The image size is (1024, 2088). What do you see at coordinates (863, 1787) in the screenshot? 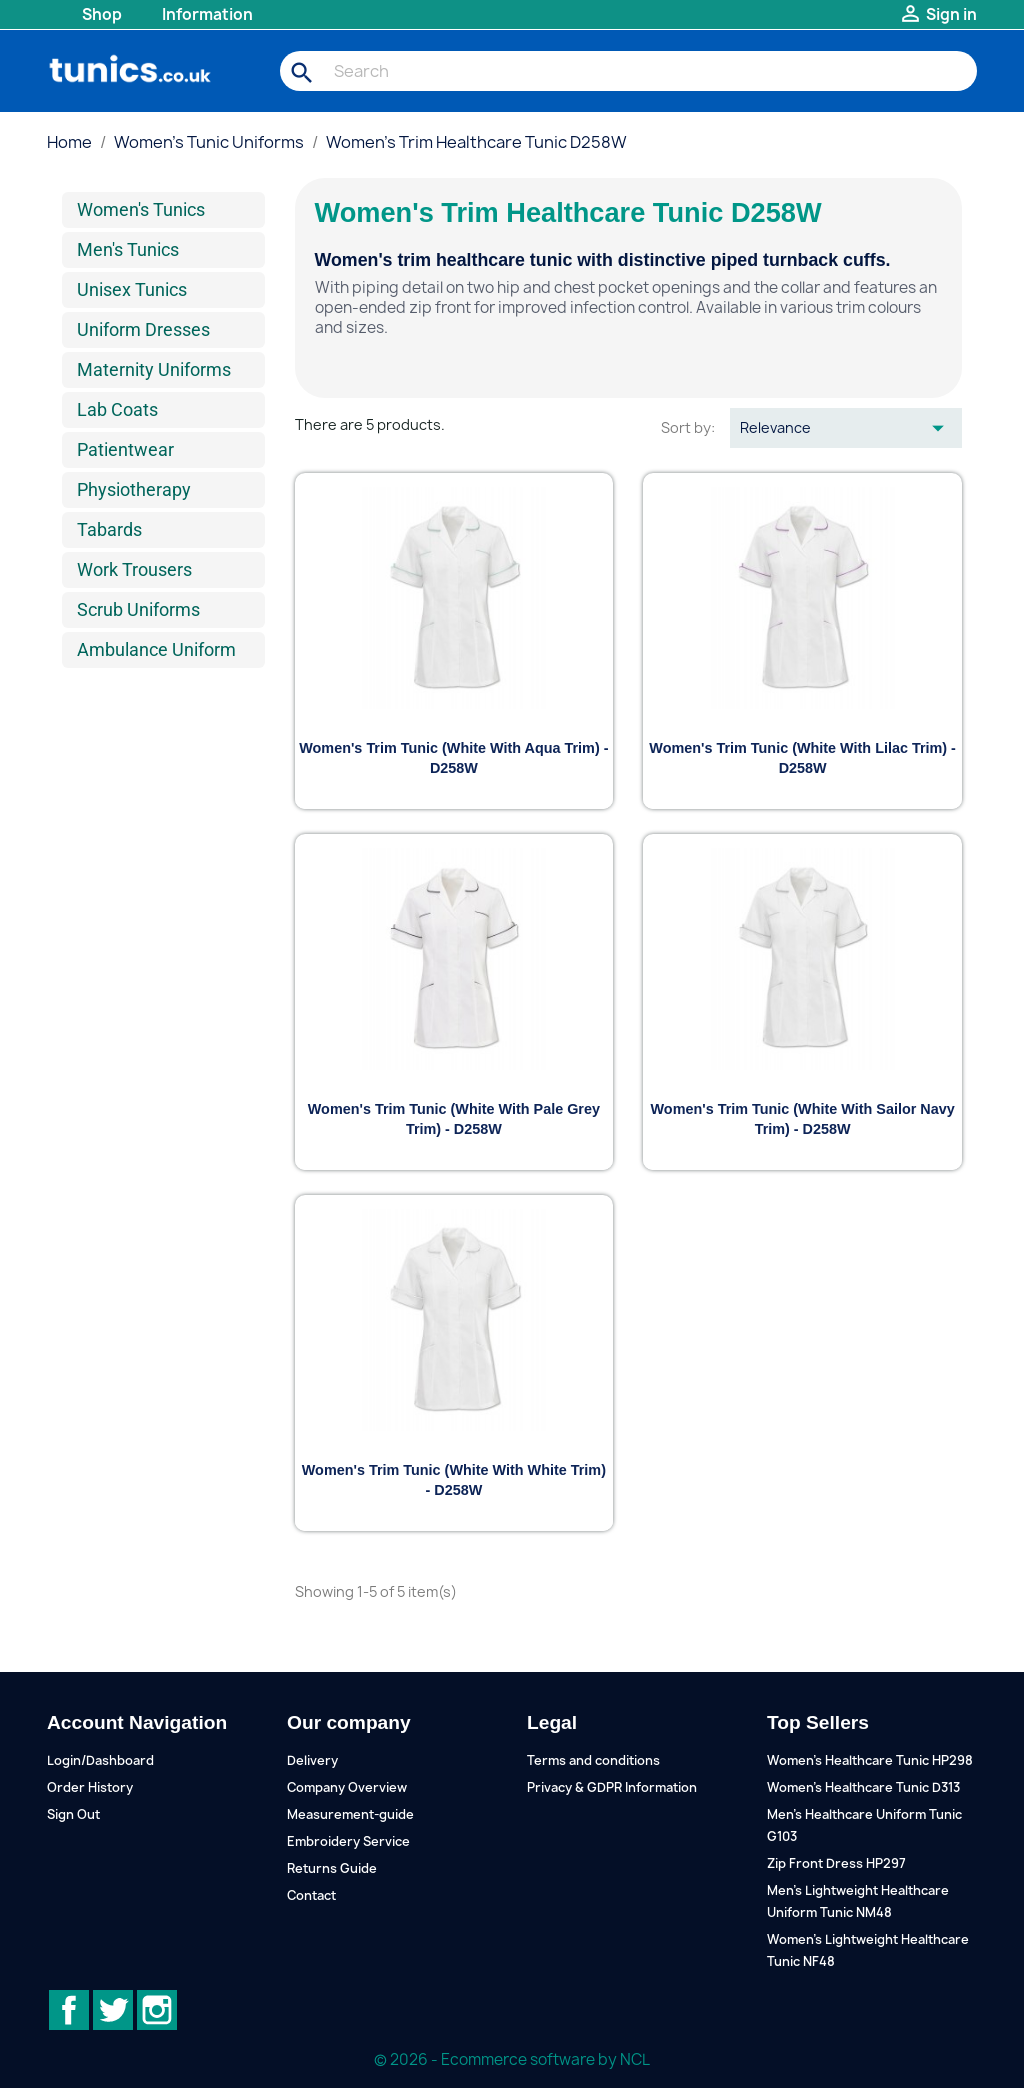
I see `Women's Healthcare Tunic D313` at bounding box center [863, 1787].